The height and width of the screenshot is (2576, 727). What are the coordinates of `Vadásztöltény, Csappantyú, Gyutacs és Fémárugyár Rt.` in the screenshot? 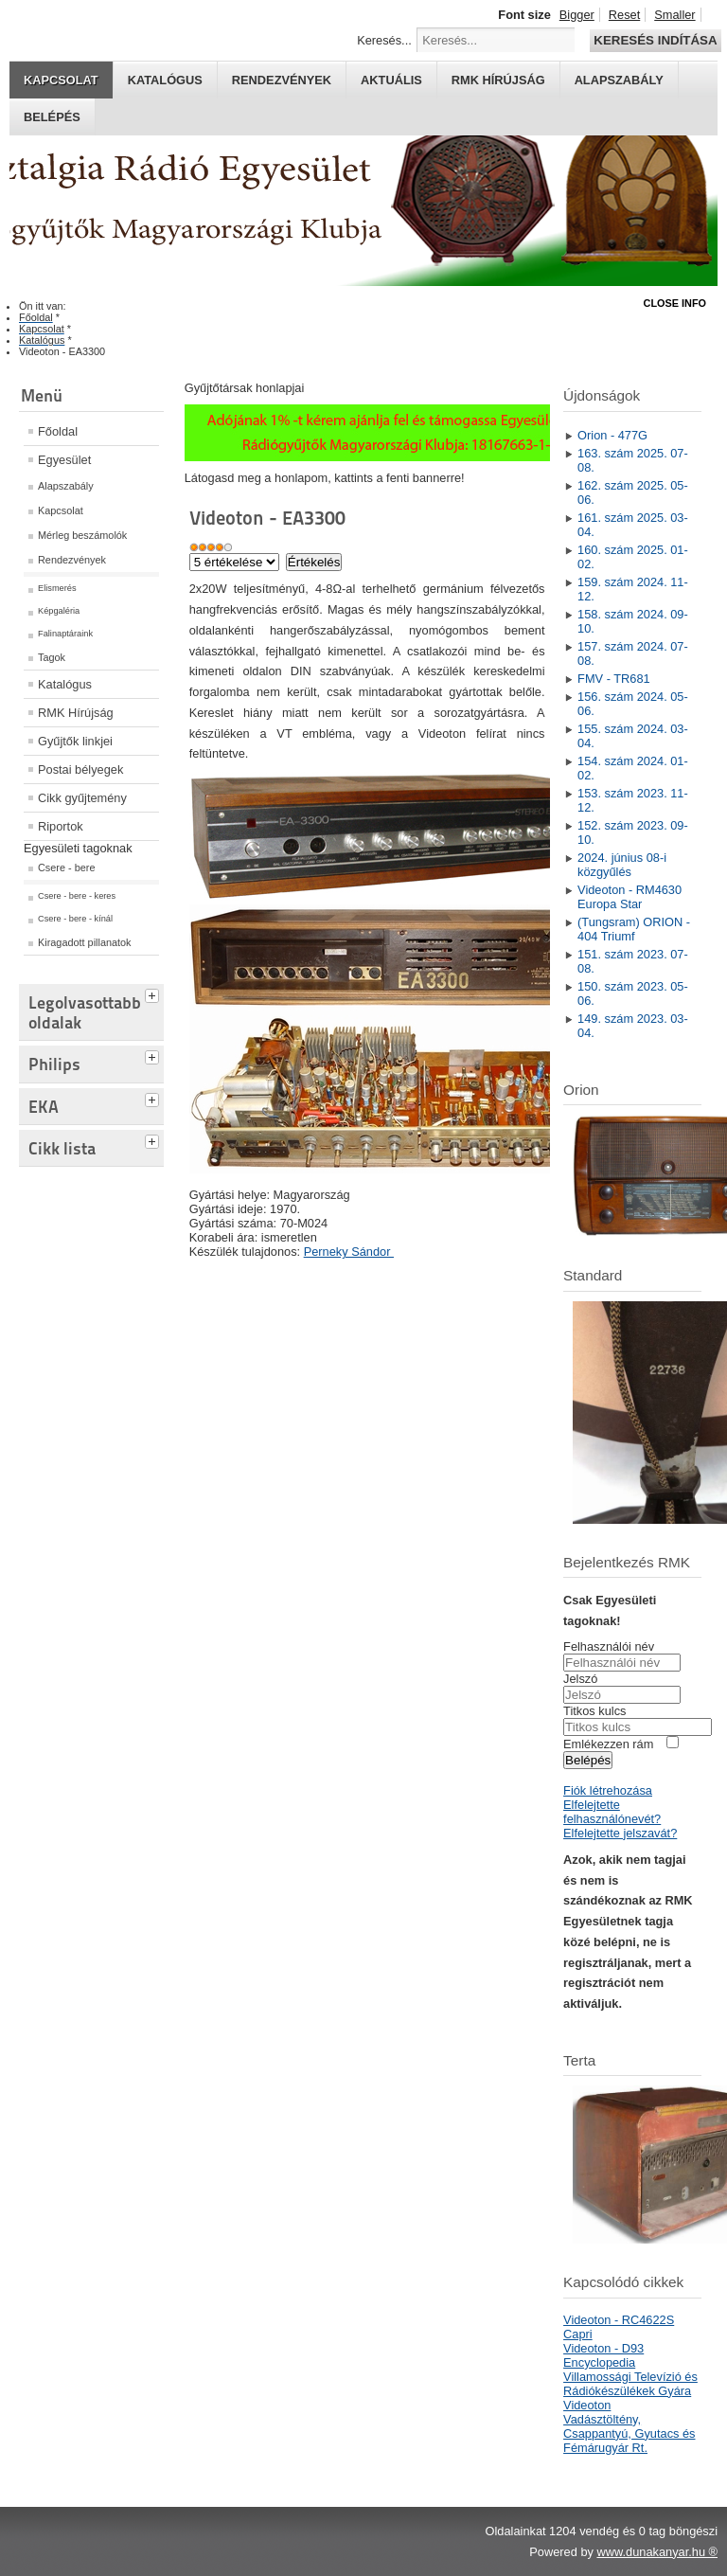 It's located at (629, 2433).